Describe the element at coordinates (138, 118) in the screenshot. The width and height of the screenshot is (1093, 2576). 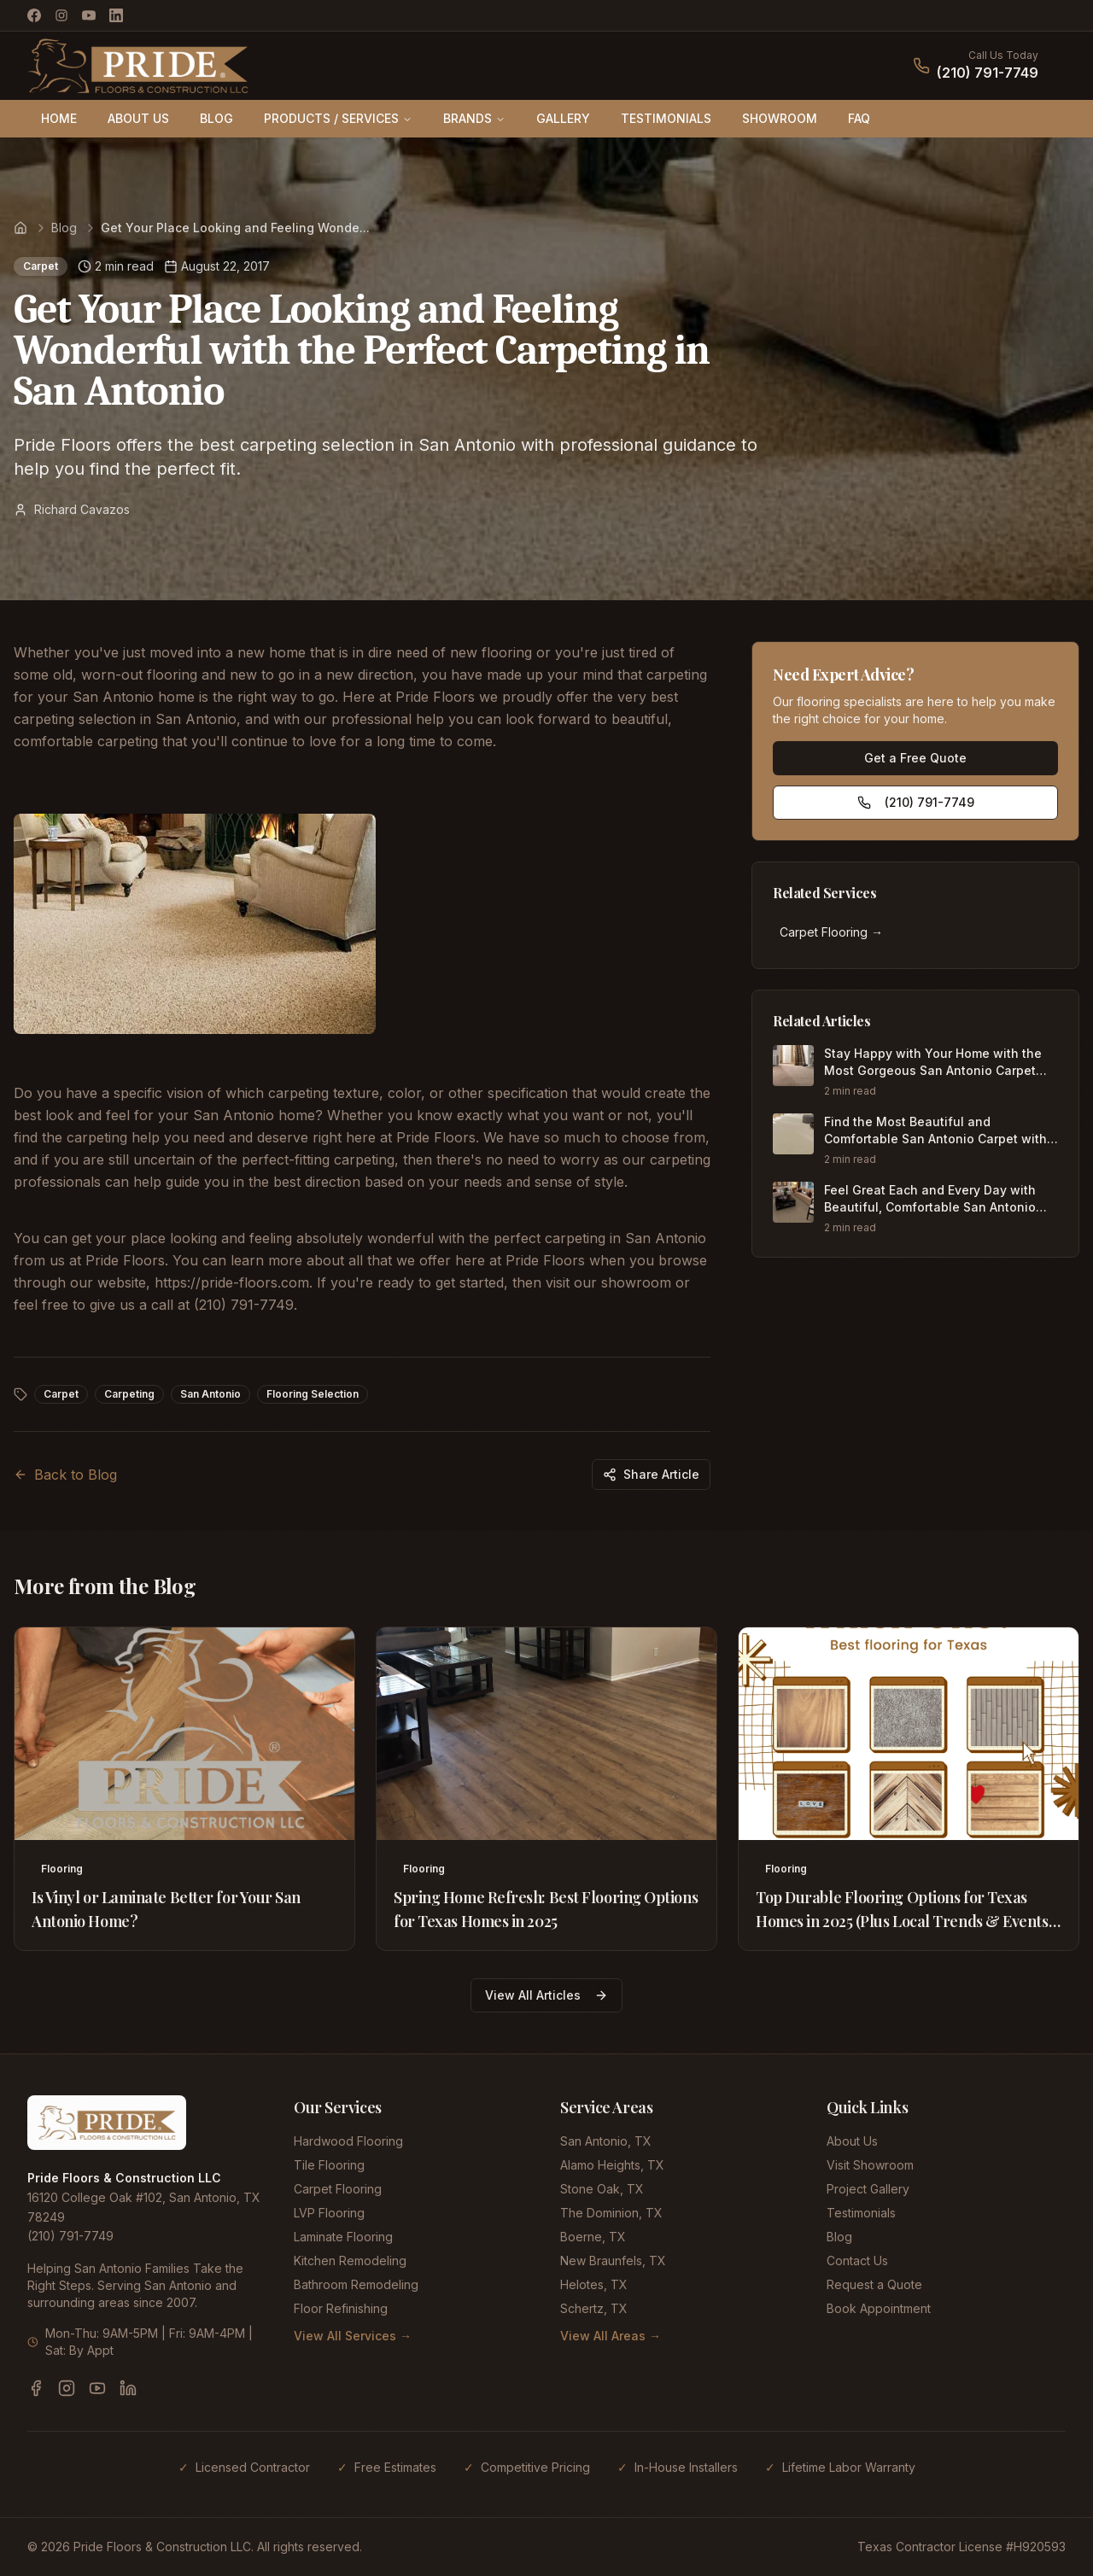
I see `ABOUT US` at that location.